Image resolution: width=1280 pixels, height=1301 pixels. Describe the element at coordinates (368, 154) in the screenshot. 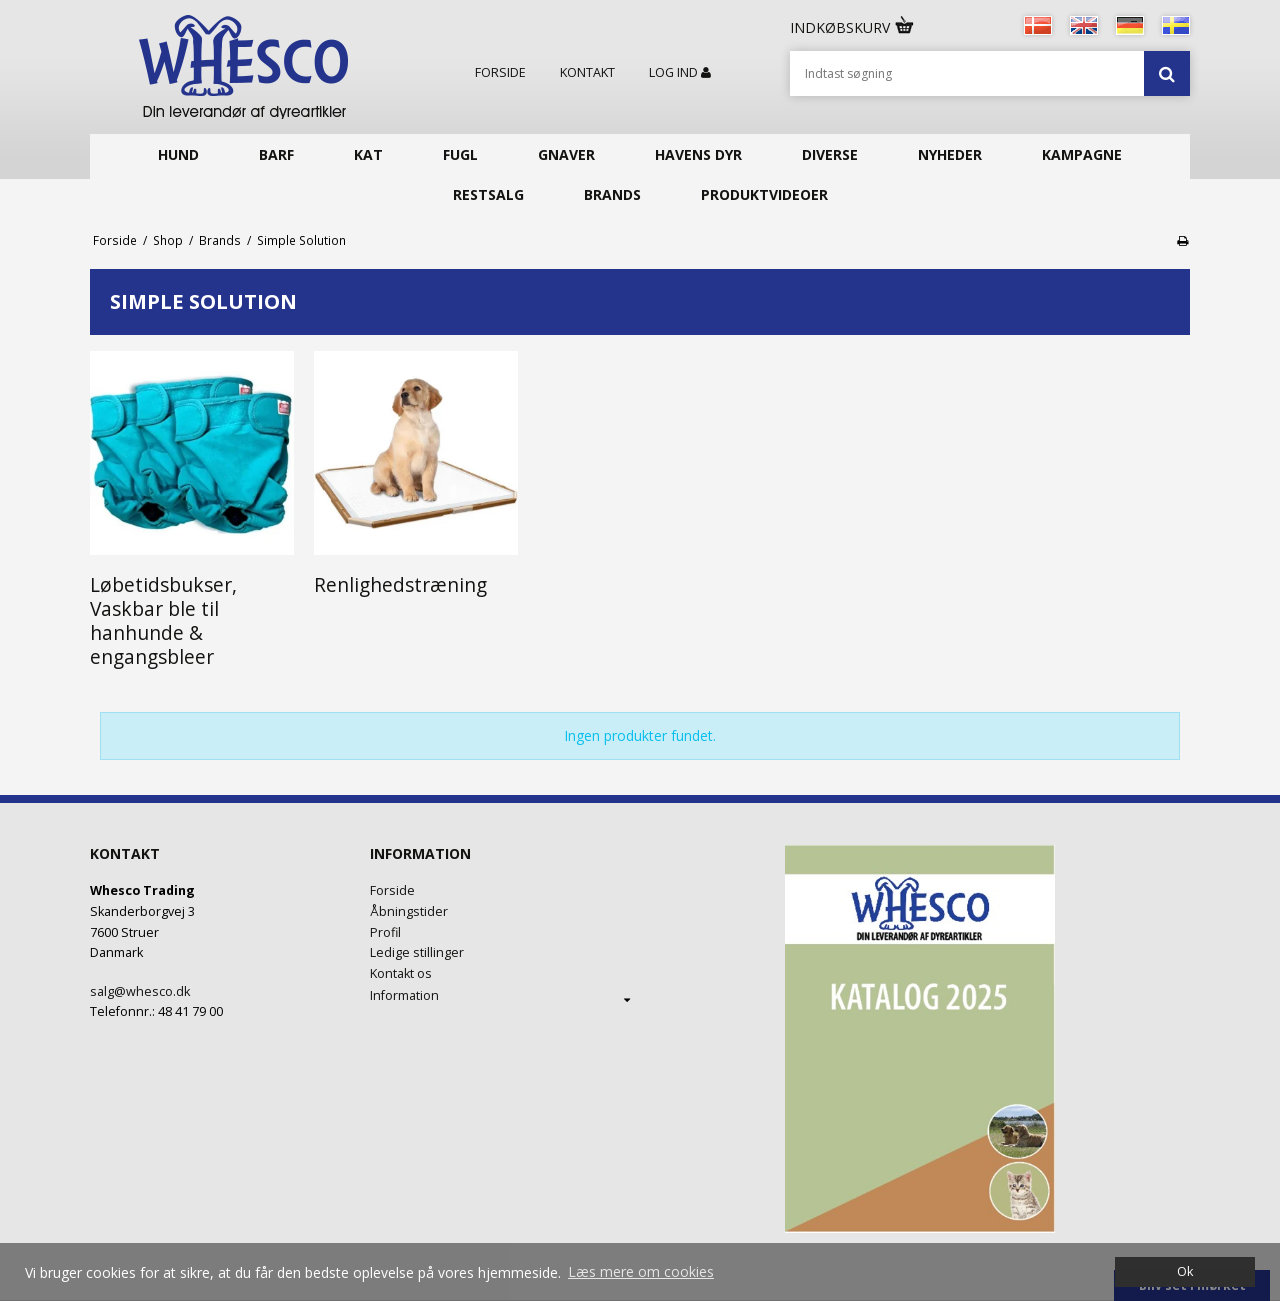

I see `Kat` at that location.